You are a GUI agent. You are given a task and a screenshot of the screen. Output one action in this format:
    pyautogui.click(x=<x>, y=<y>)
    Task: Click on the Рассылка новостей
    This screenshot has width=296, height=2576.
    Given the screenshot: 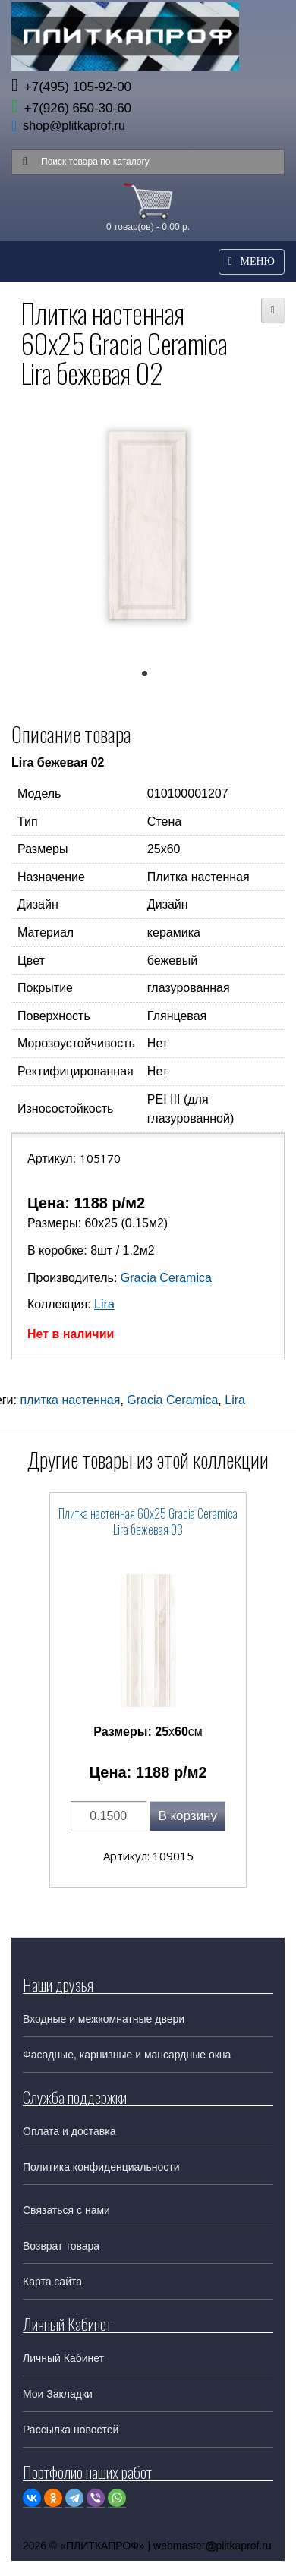 What is the action you would take?
    pyautogui.click(x=70, y=2429)
    